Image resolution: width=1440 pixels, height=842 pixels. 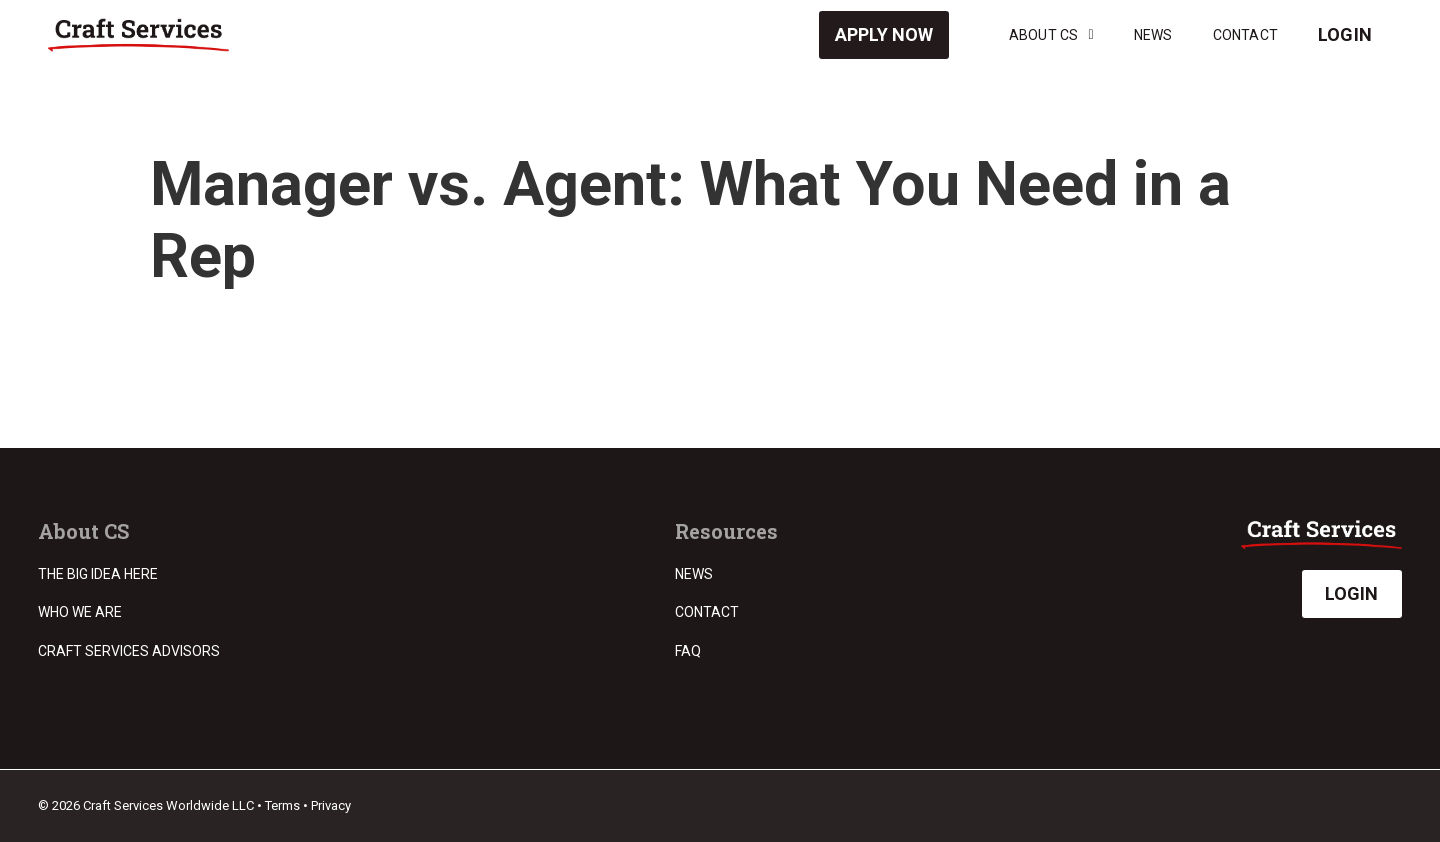 I want to click on Craft Services Advisors, so click(x=129, y=651).